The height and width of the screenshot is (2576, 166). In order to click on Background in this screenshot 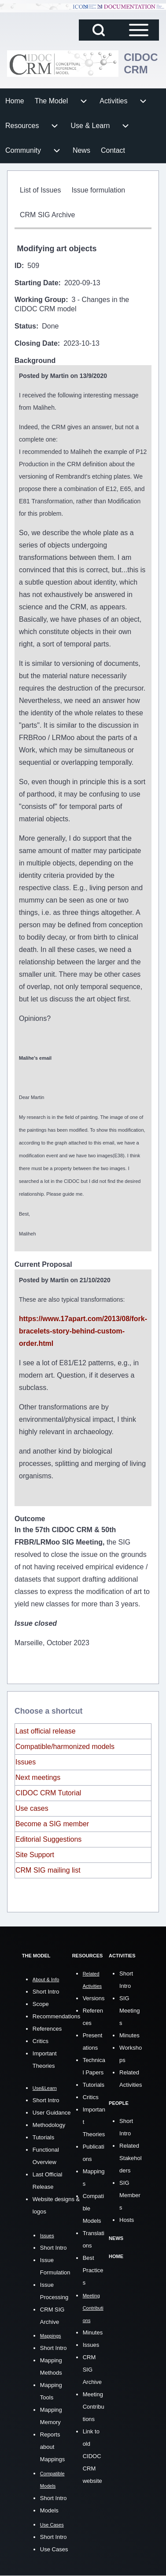, I will do `click(35, 360)`.